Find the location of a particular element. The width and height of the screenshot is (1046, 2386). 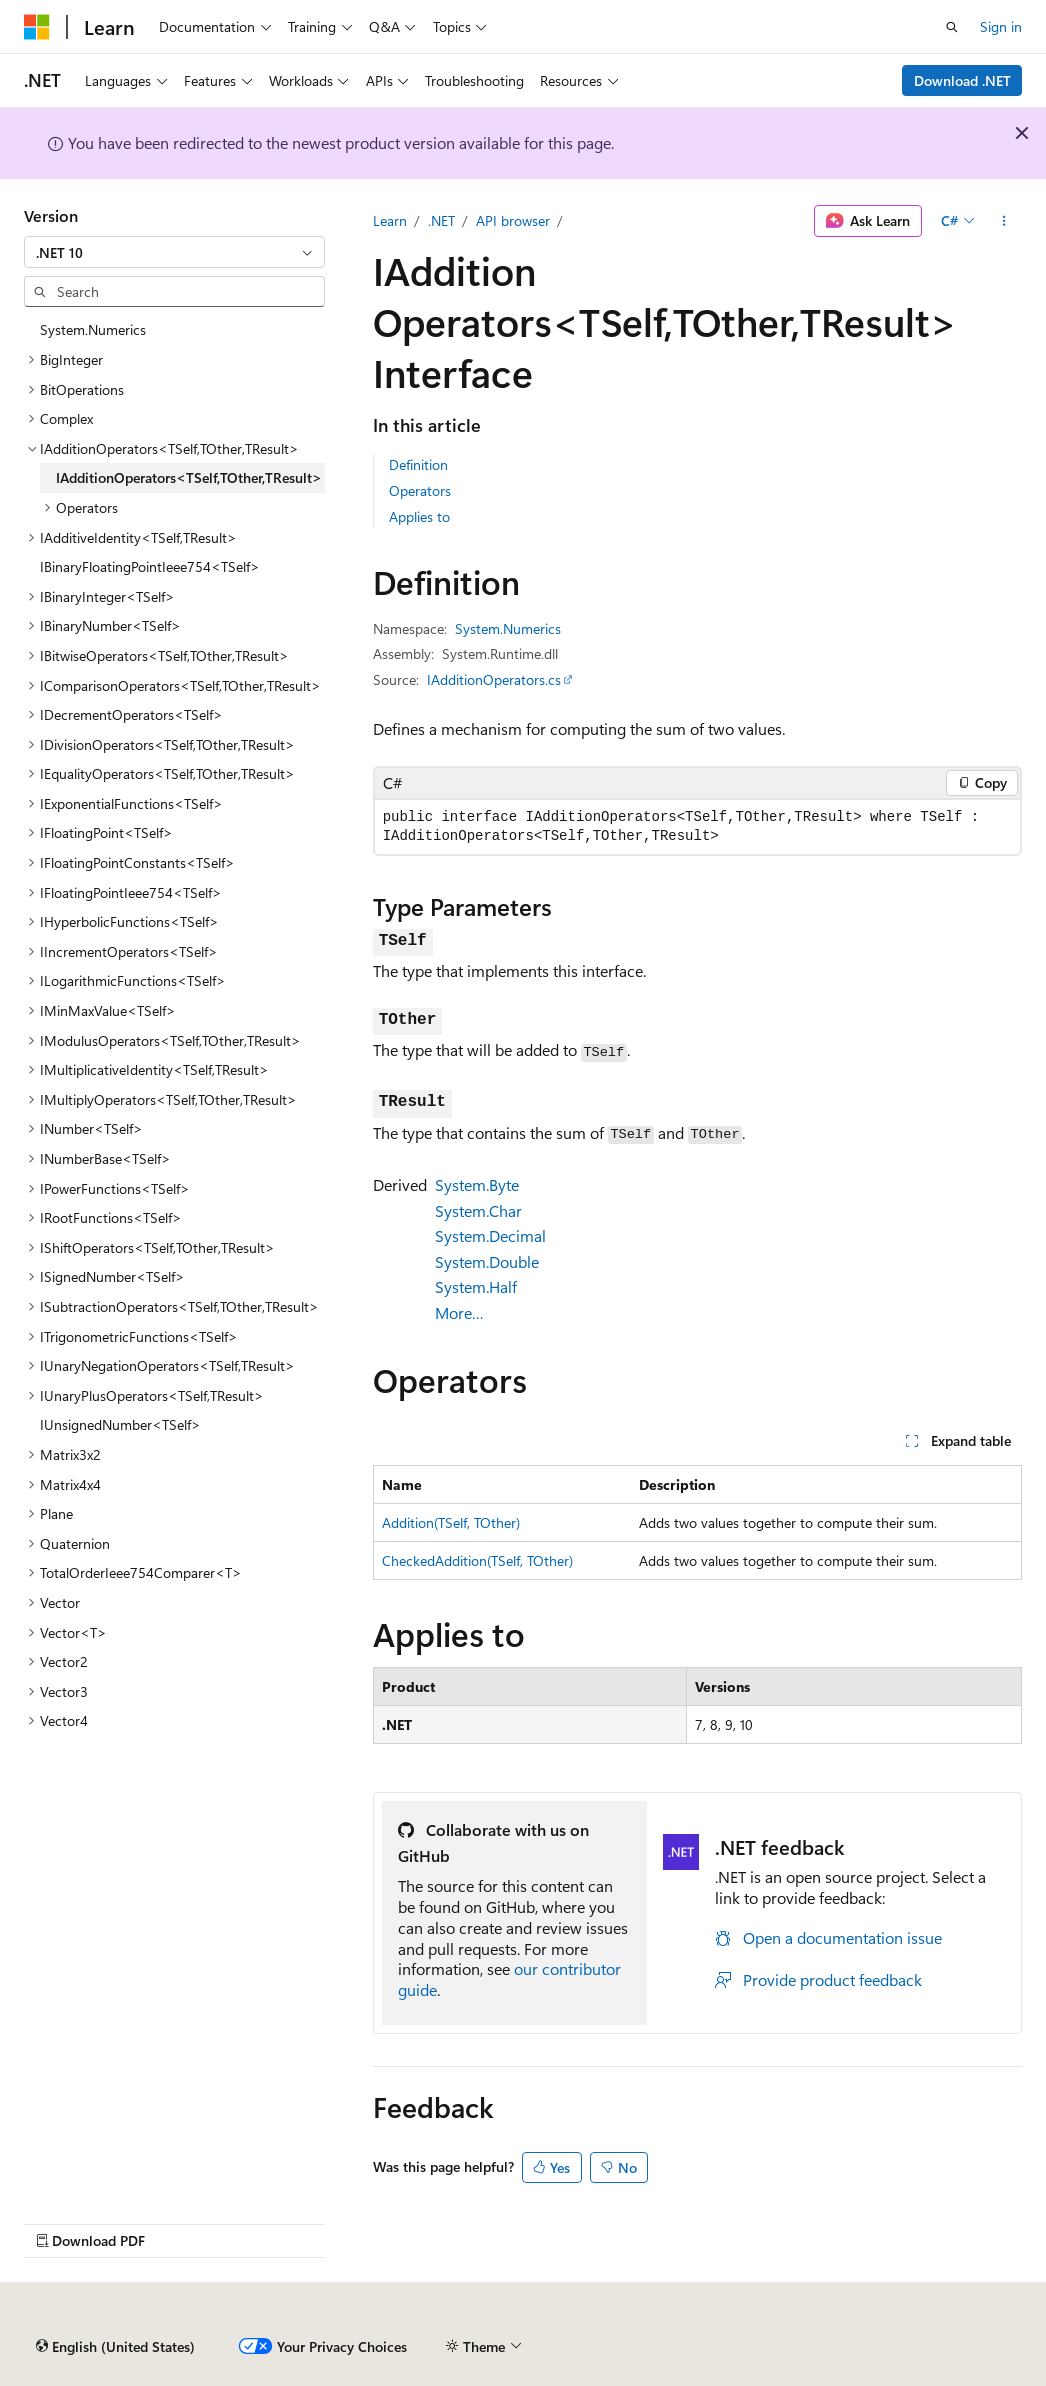

System.Char is located at coordinates (478, 1210).